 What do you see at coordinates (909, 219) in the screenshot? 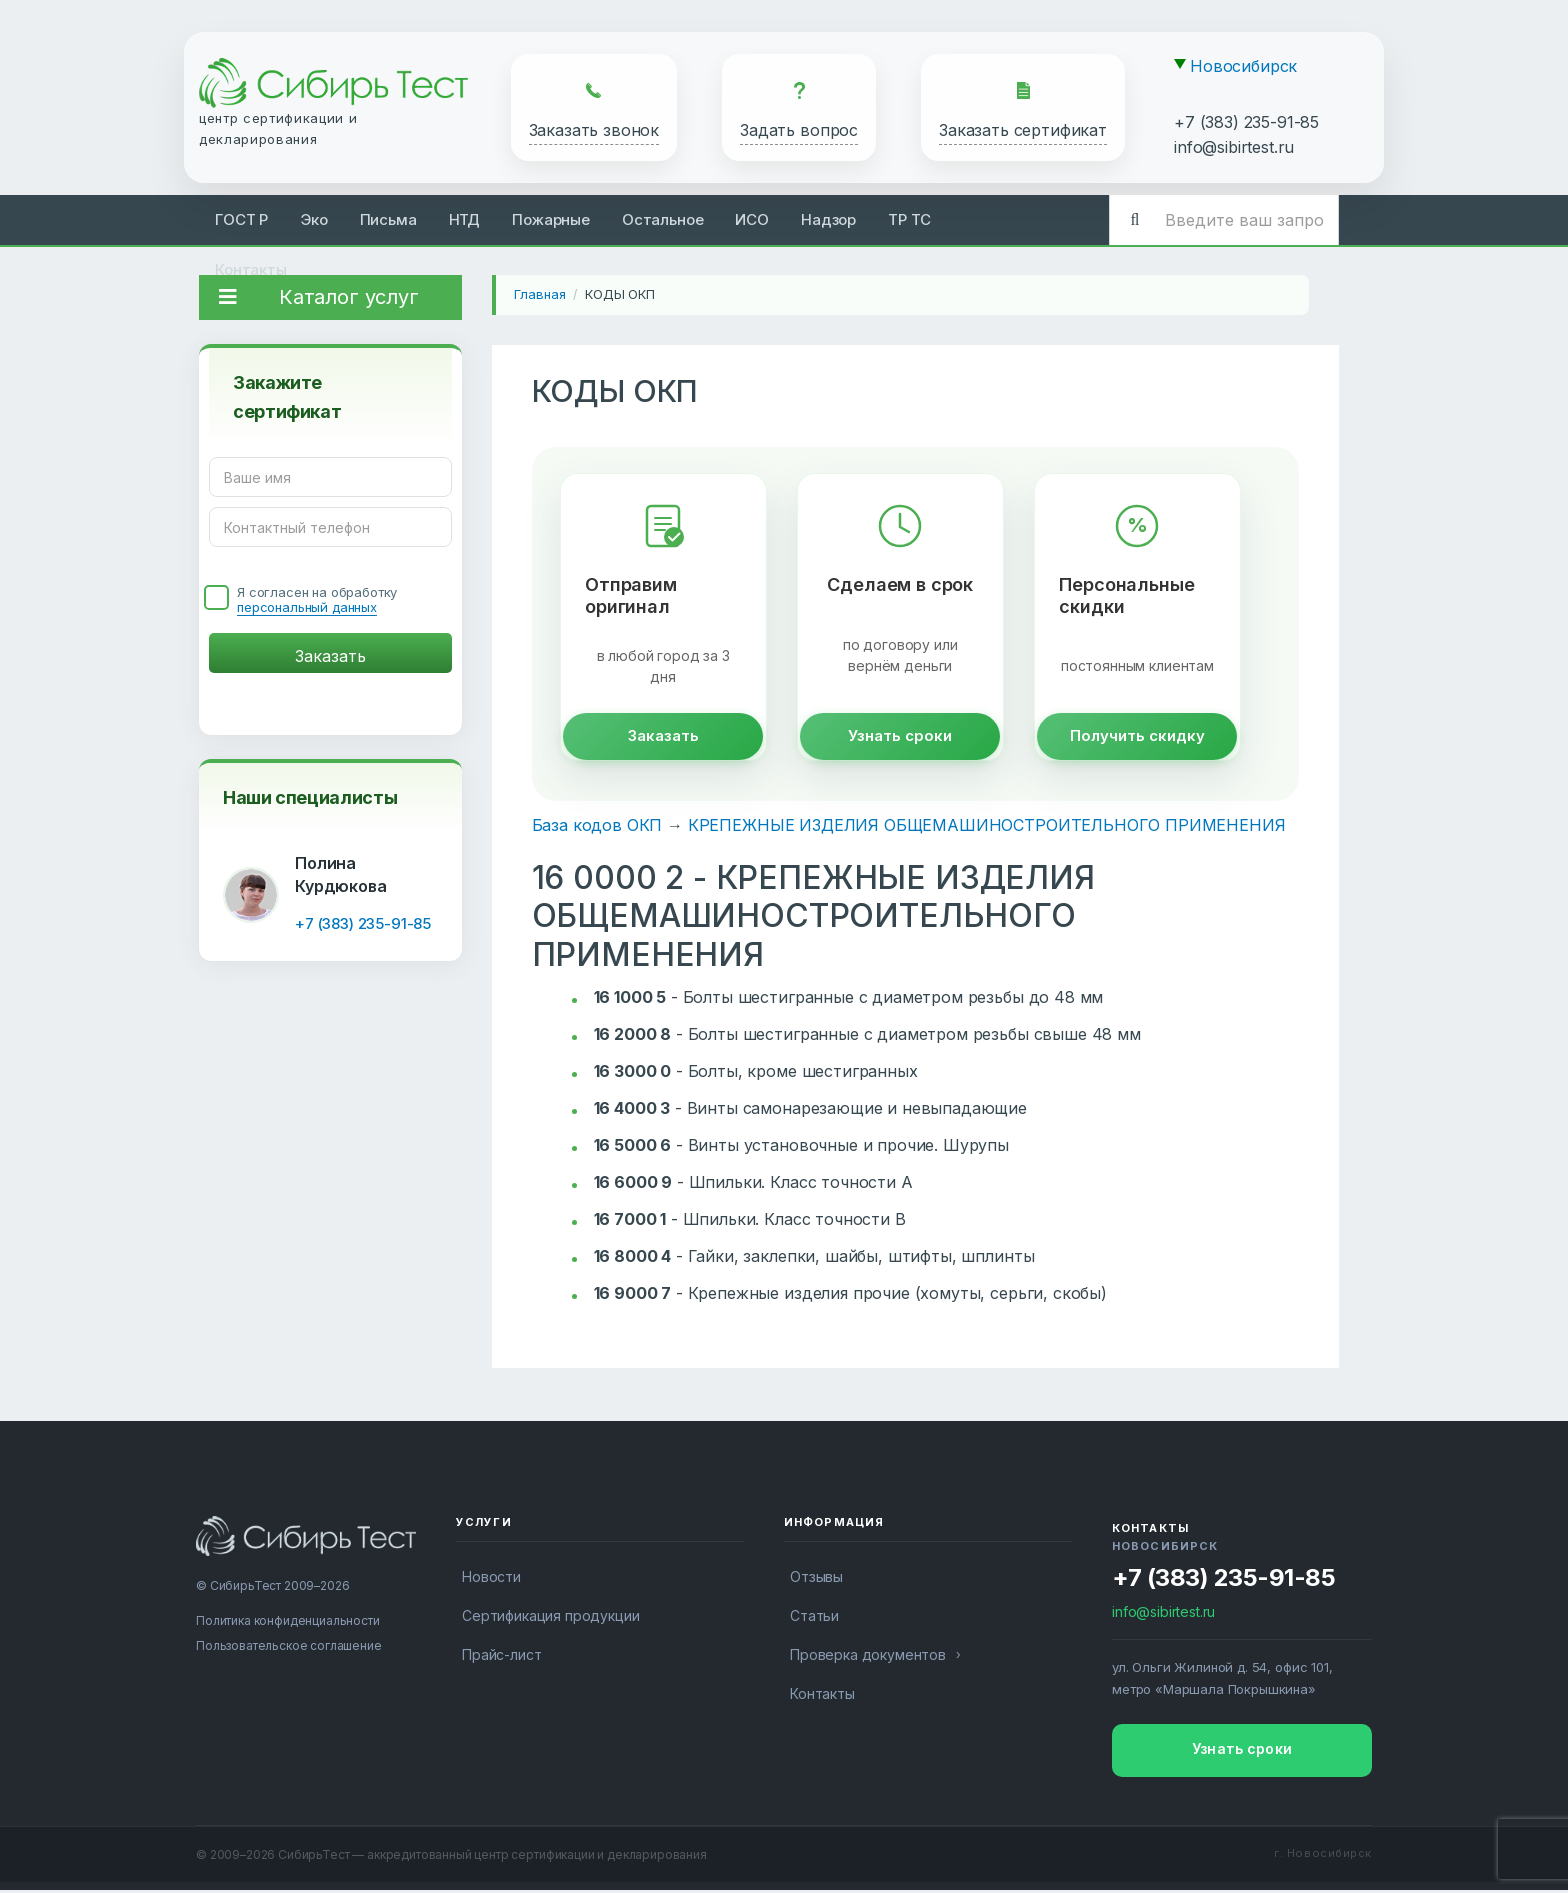
I see `ТР ТС` at bounding box center [909, 219].